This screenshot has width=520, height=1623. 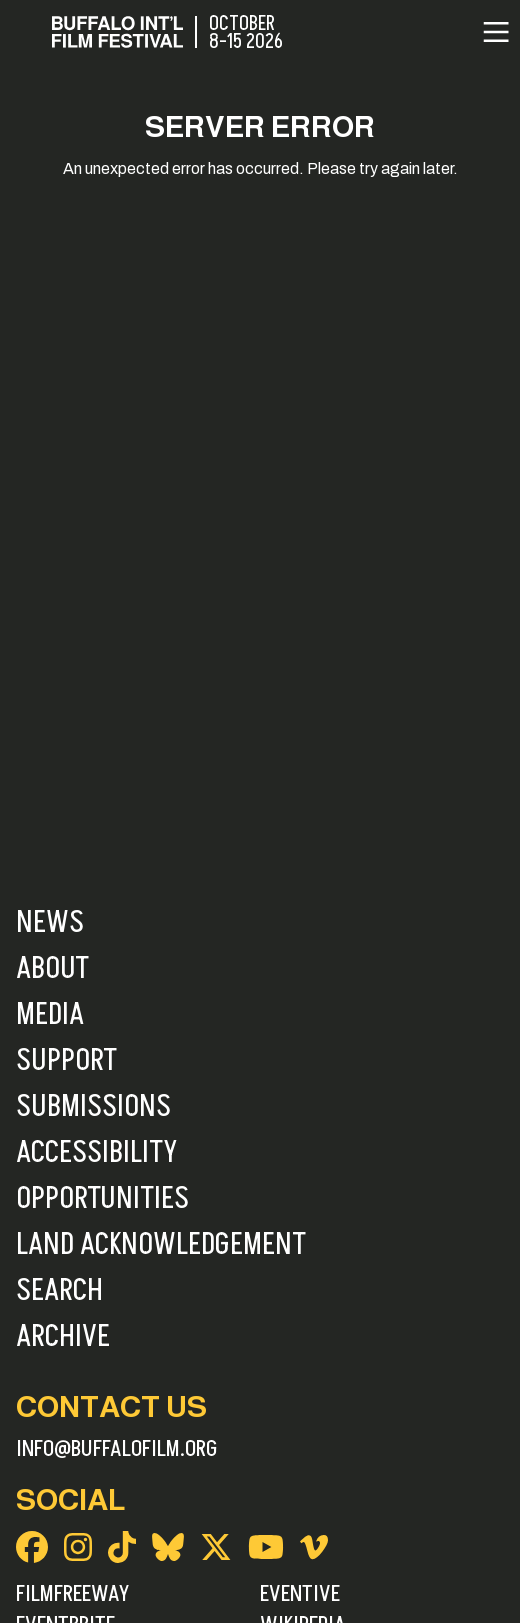 I want to click on FilmFreeway, so click(x=72, y=1594).